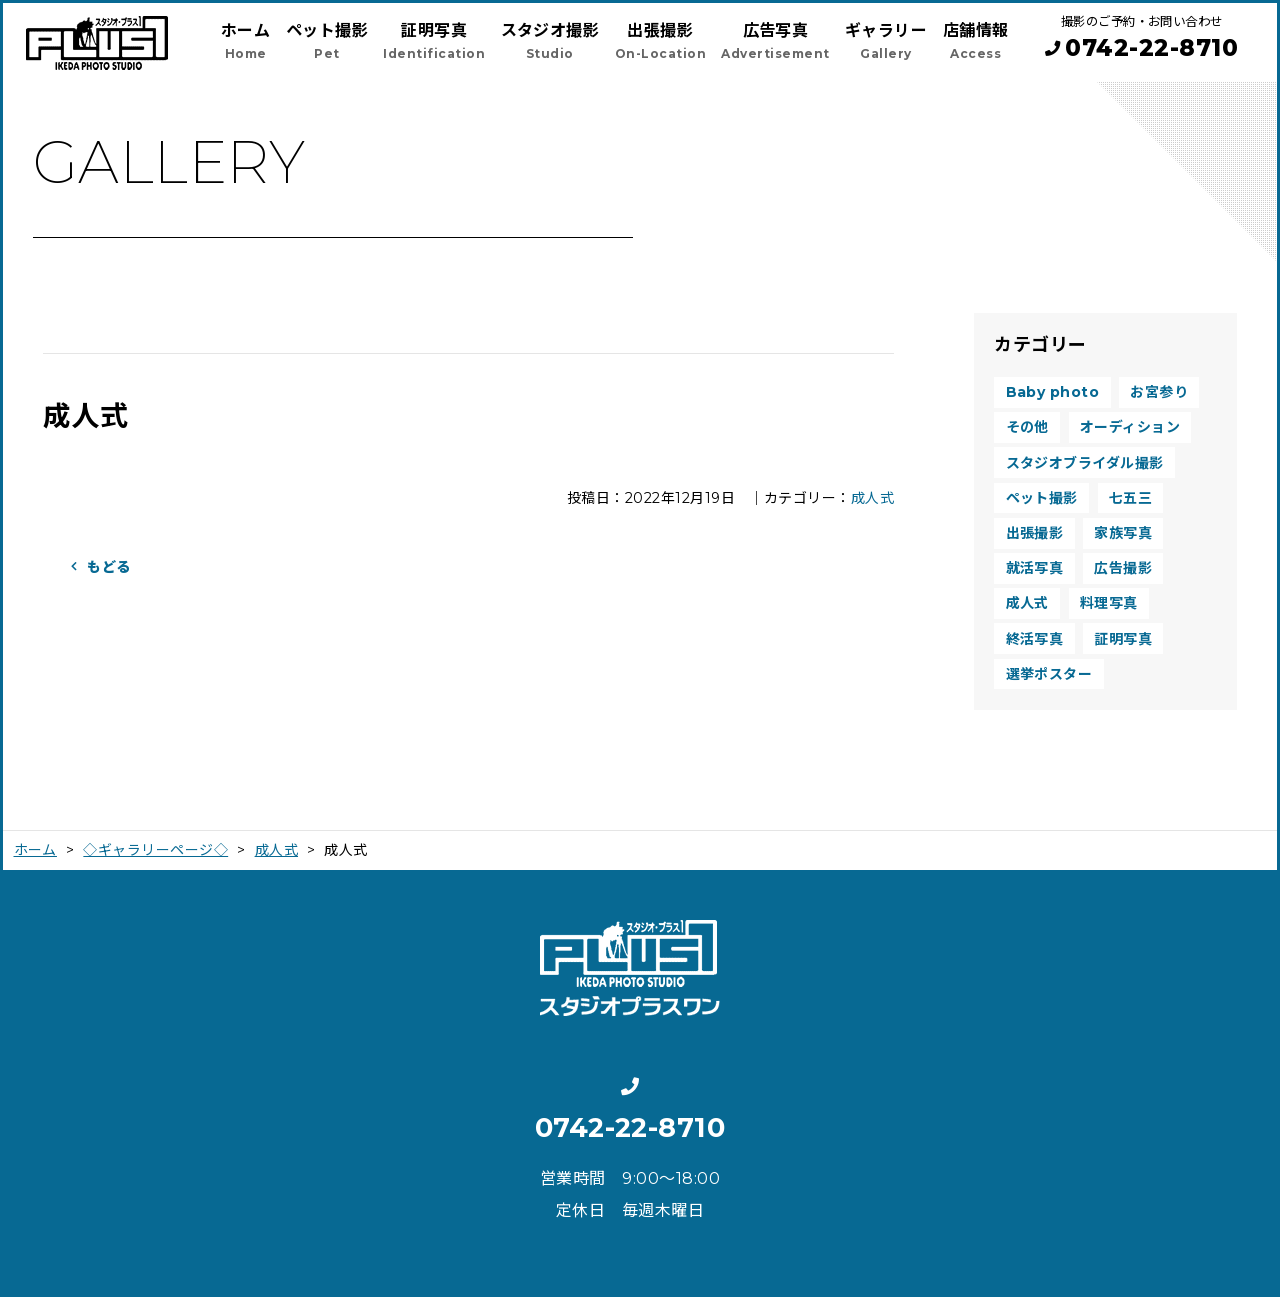  I want to click on 証明写真, so click(1123, 639).